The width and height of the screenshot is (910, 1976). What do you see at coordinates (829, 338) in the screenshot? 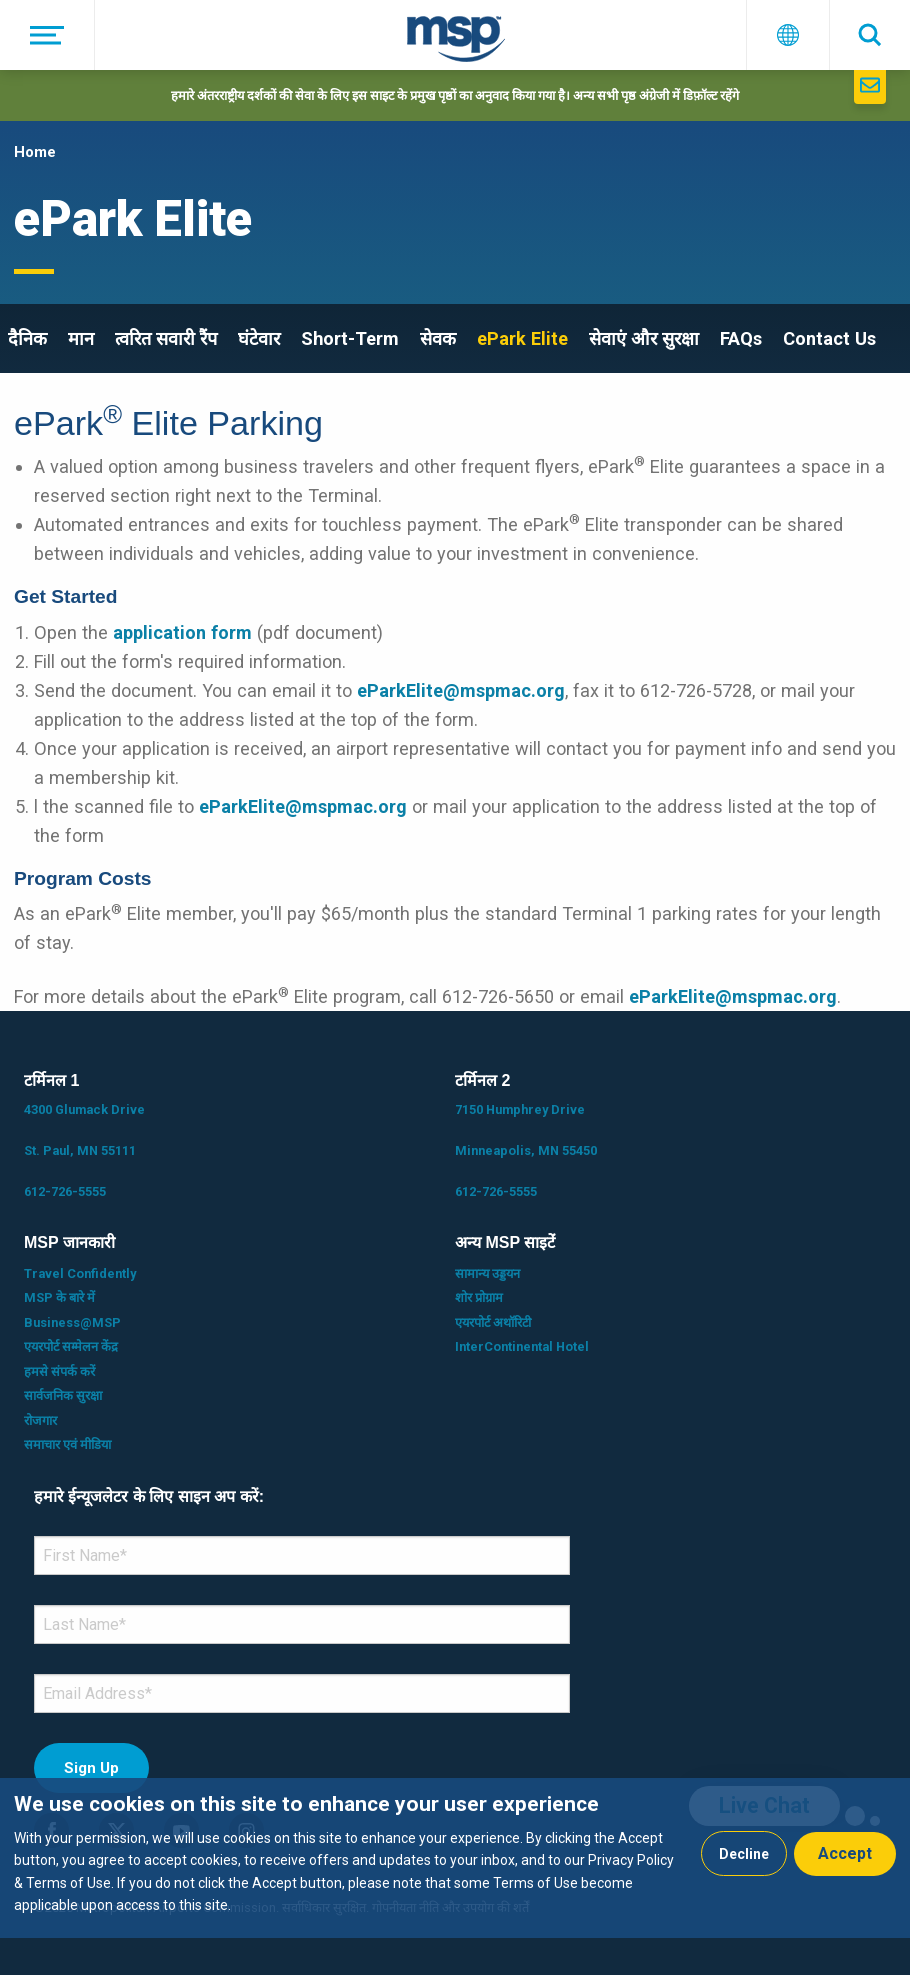
I see `Contact Us` at bounding box center [829, 338].